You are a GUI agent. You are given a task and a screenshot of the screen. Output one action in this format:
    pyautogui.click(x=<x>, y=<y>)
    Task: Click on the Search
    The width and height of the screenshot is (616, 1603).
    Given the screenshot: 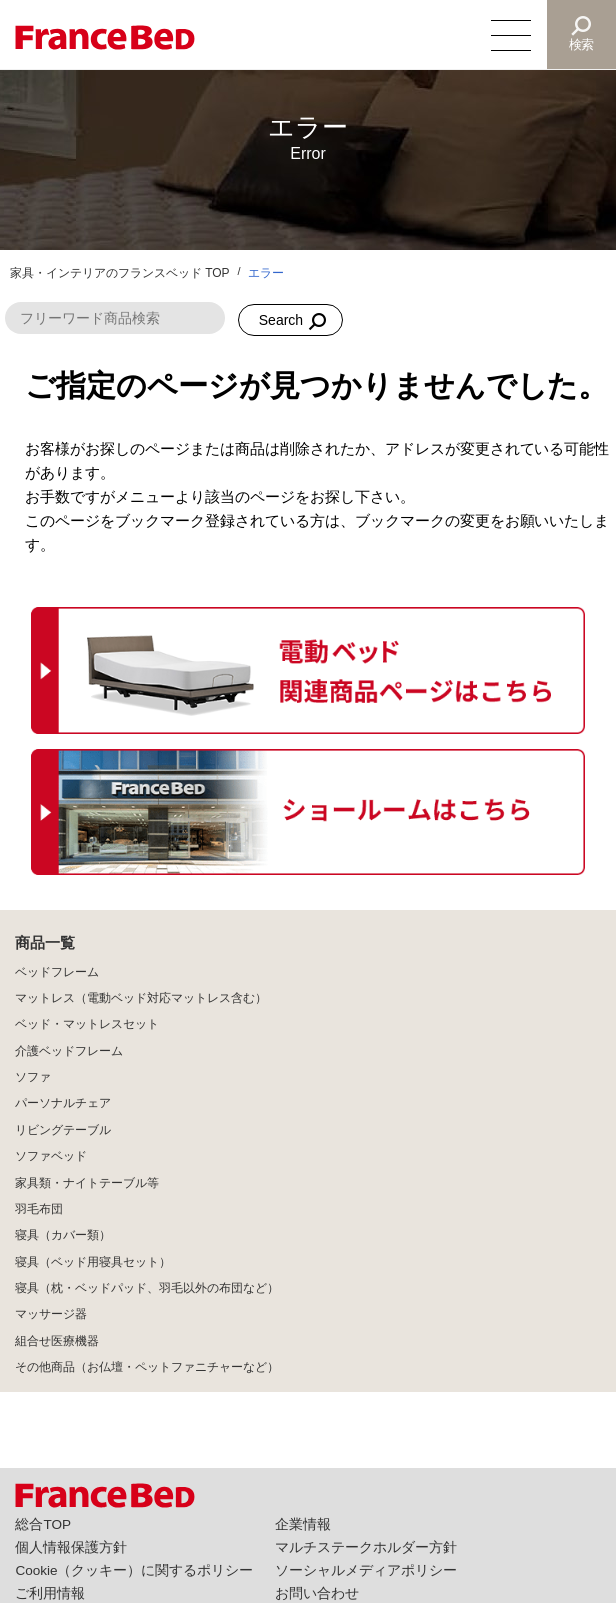 What is the action you would take?
    pyautogui.click(x=281, y=320)
    